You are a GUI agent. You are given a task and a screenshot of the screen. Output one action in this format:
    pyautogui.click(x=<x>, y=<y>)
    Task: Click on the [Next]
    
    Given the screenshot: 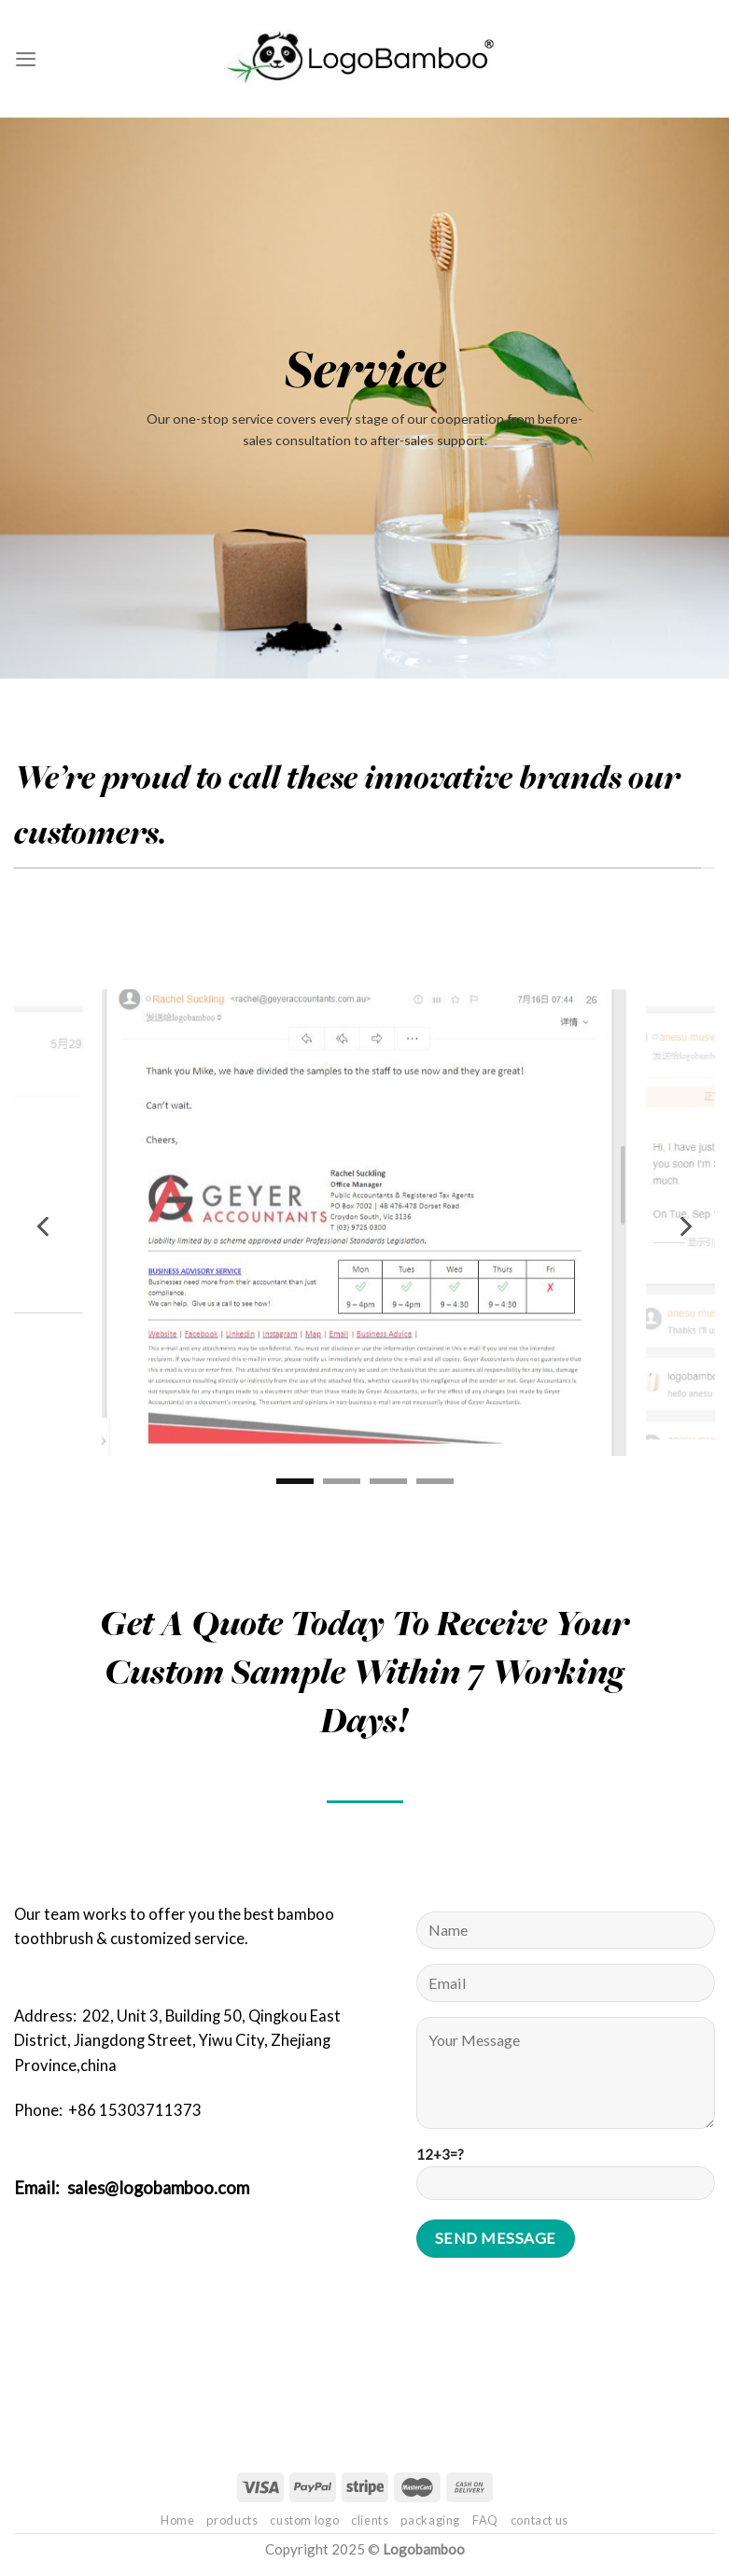 What is the action you would take?
    pyautogui.click(x=684, y=1227)
    